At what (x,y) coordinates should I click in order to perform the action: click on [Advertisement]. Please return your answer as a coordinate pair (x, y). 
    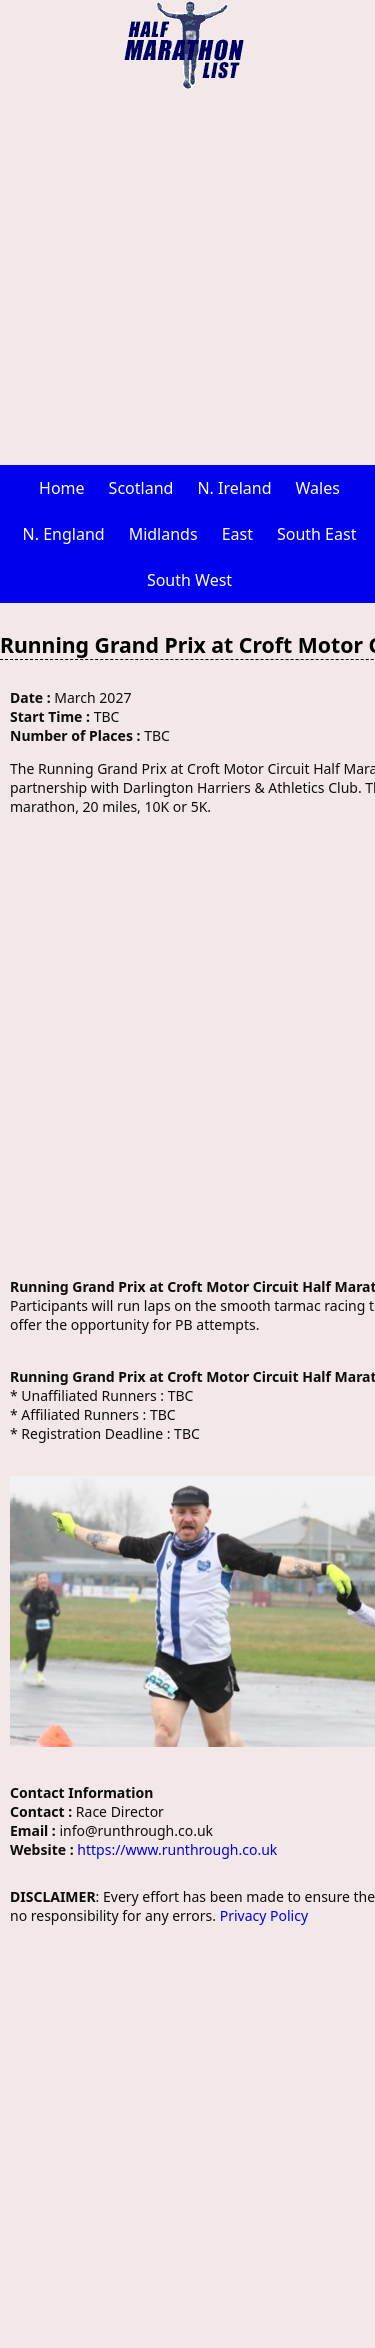
    Looking at the image, I should click on (187, 277).